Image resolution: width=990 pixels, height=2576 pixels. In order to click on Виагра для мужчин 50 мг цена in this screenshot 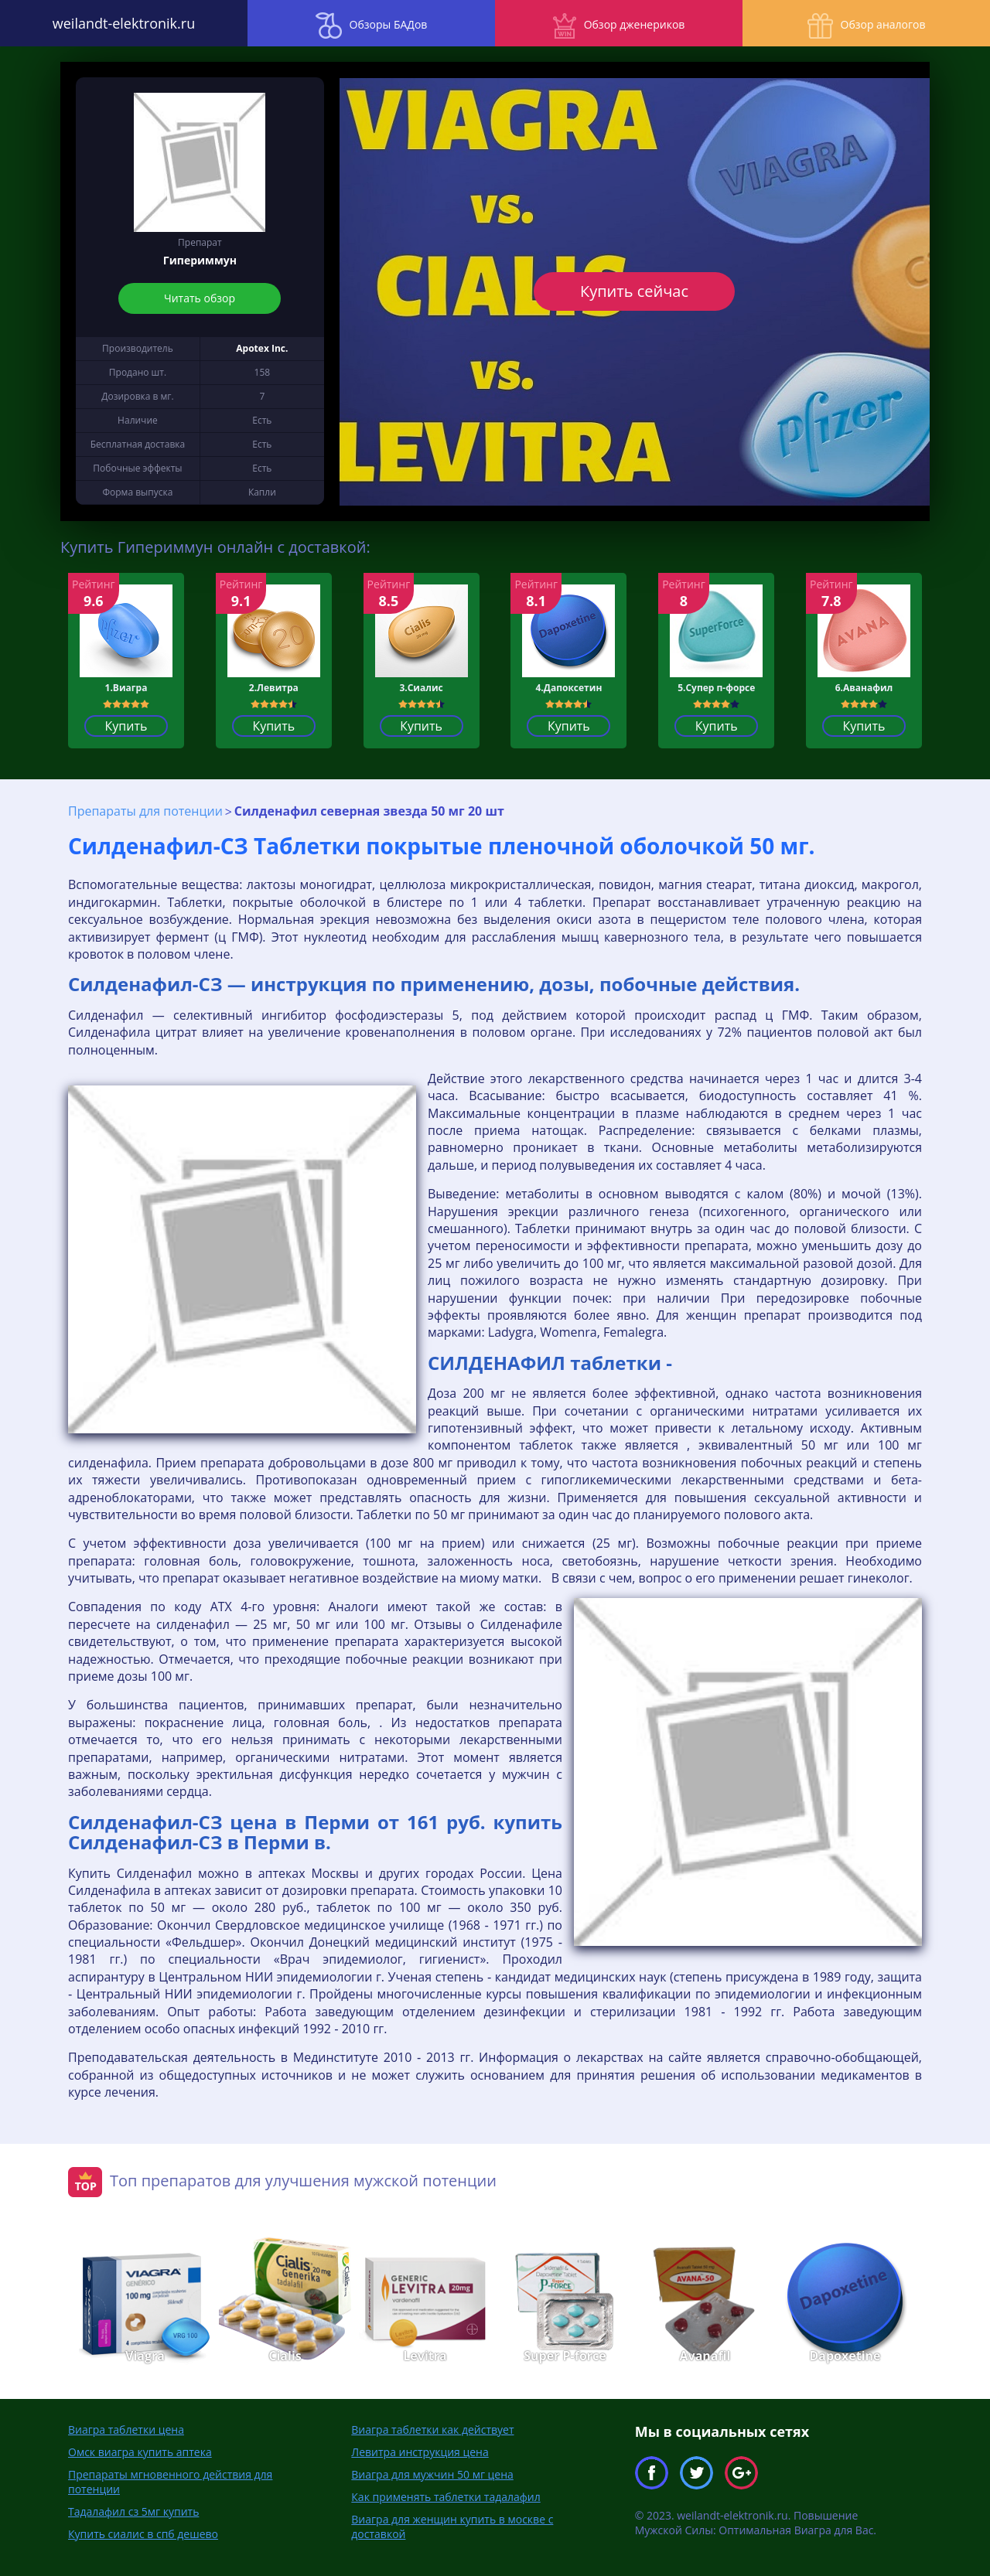, I will do `click(432, 2474)`.